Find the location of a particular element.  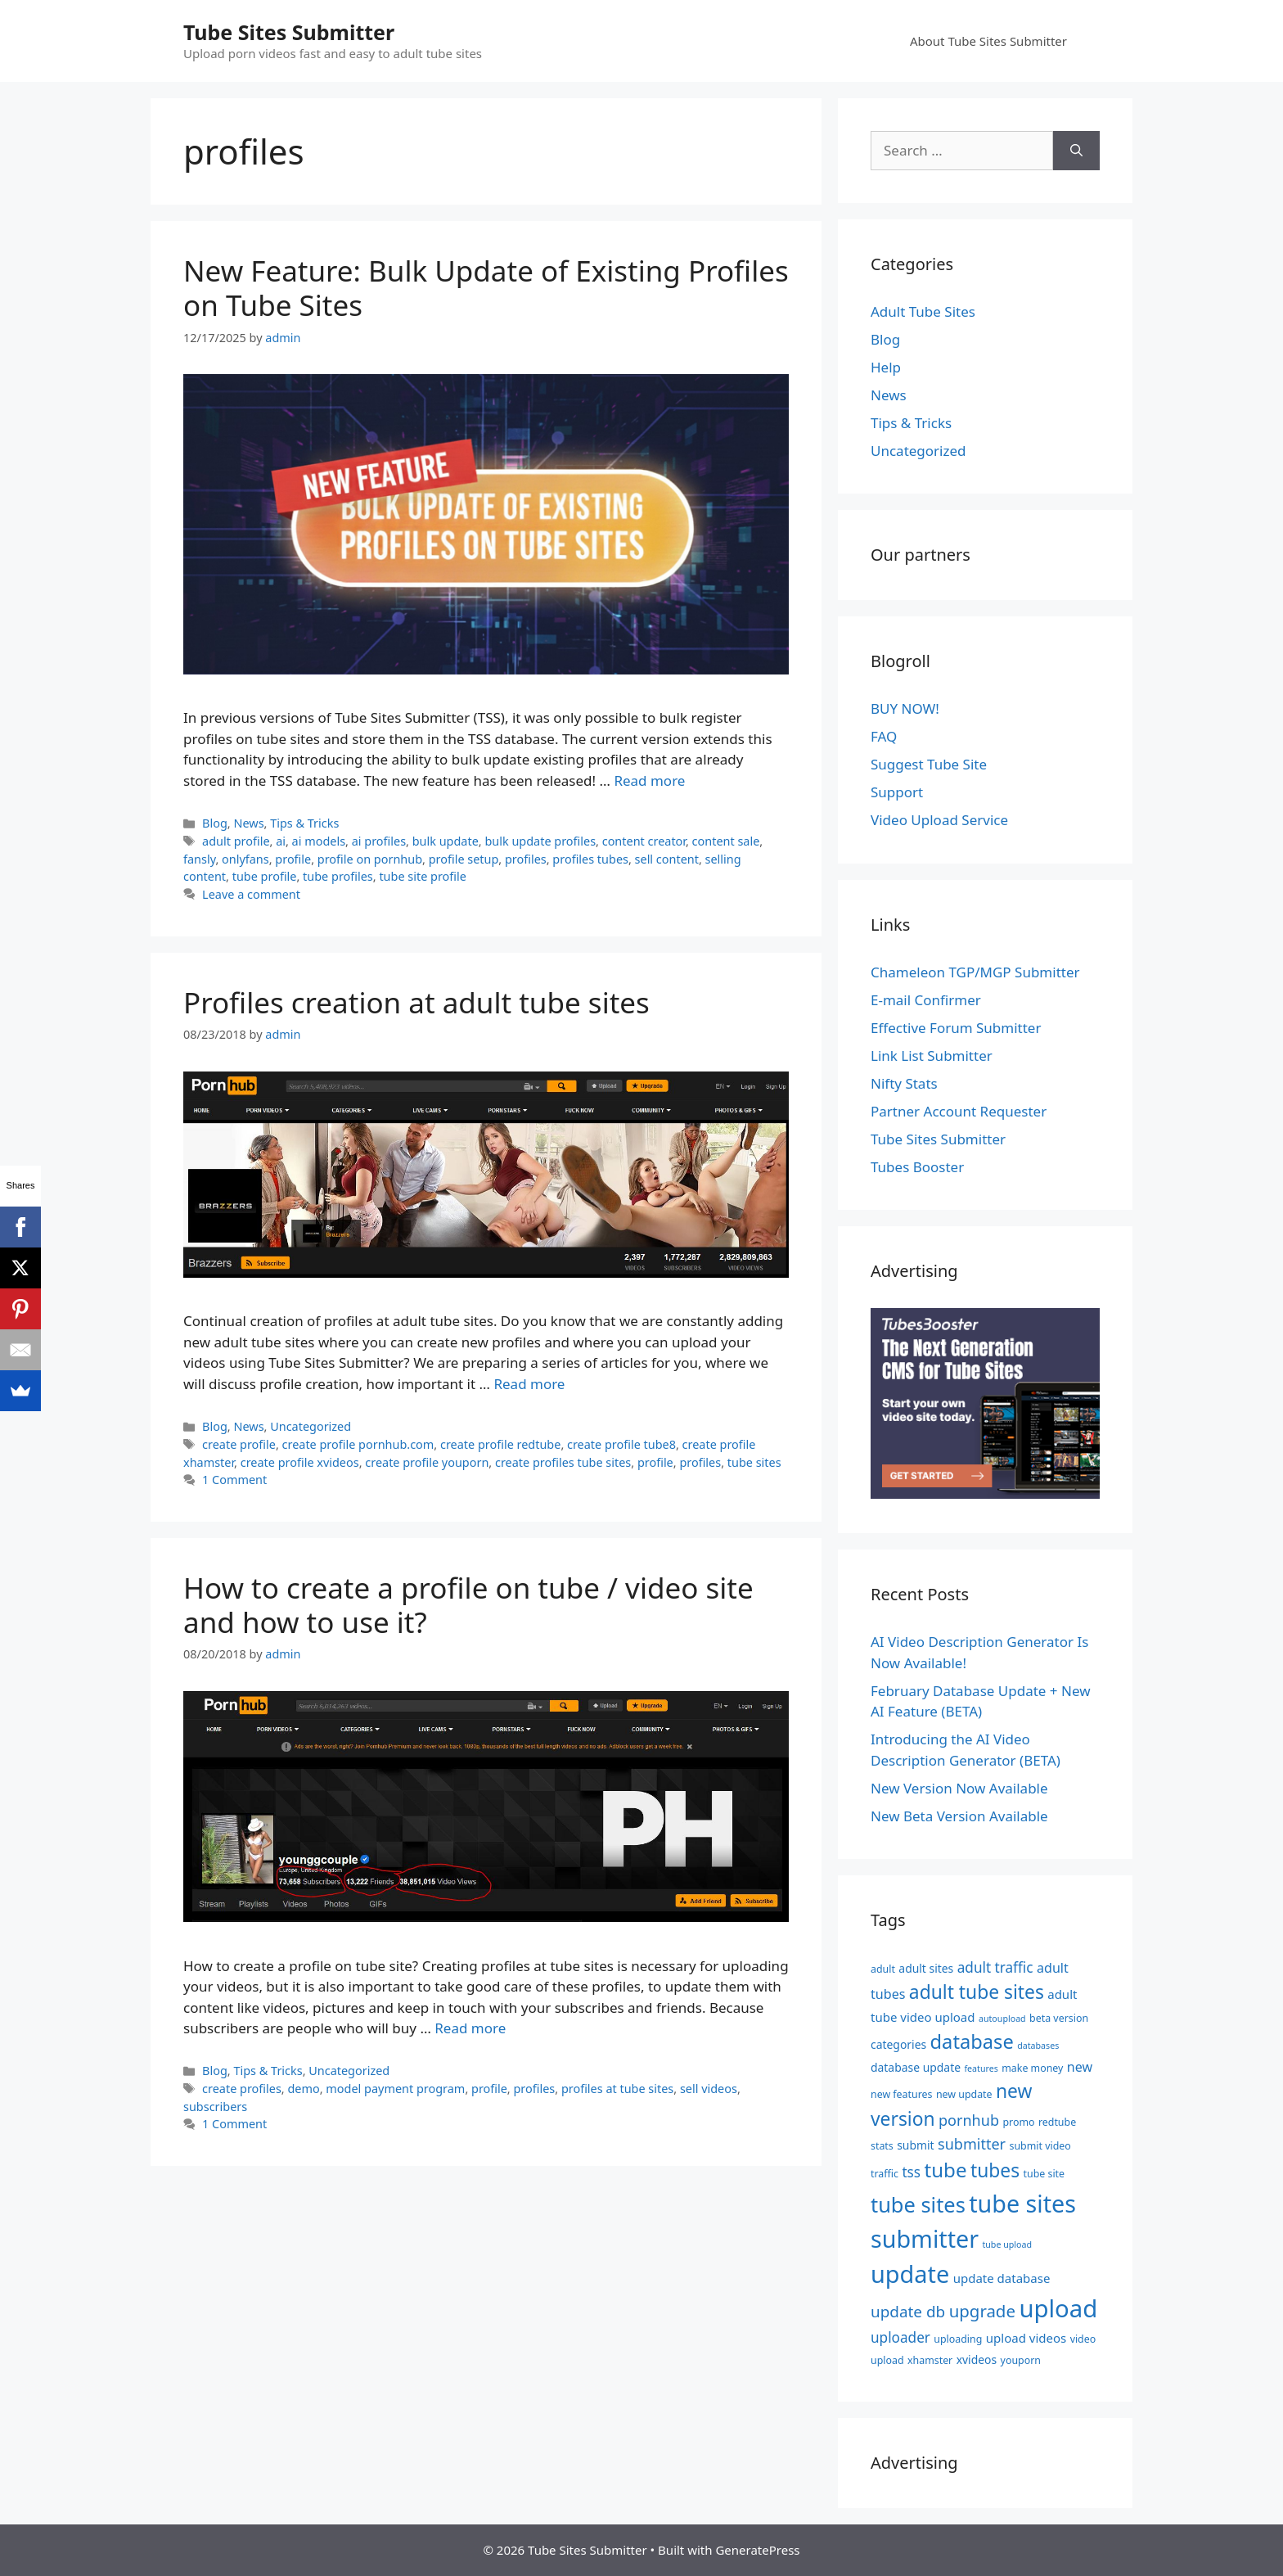

Tips & Tricks is located at coordinates (304, 823).